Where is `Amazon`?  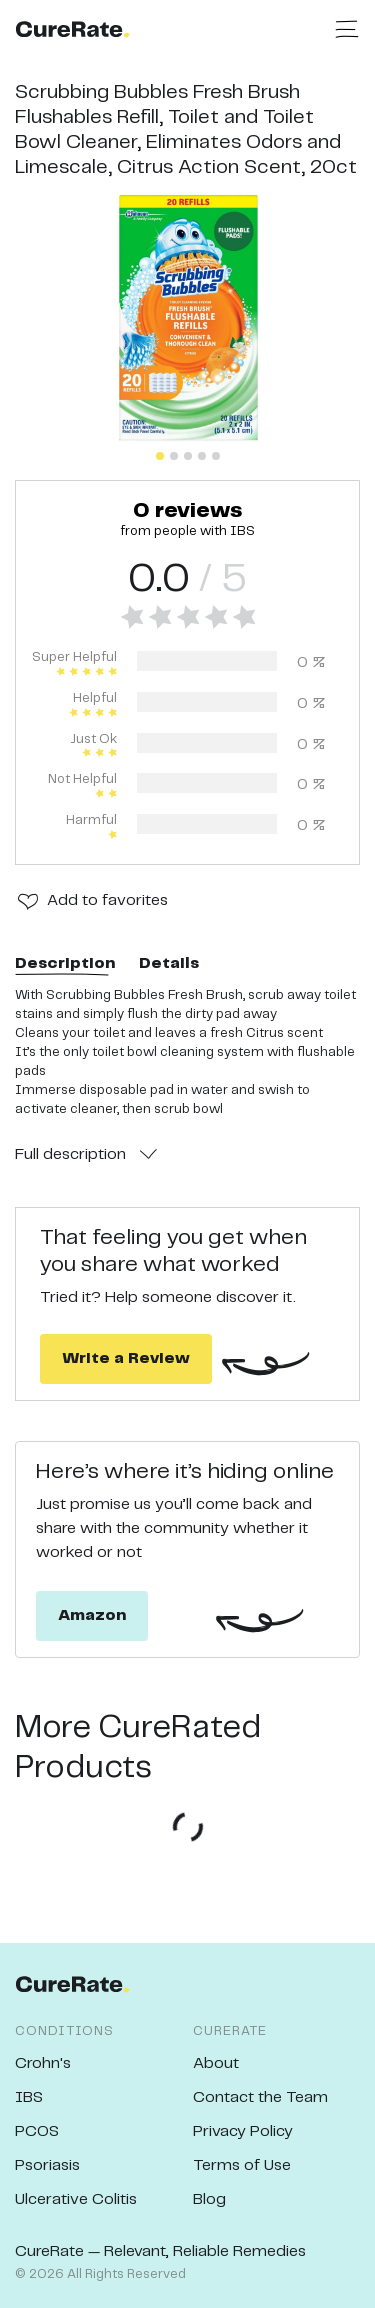 Amazon is located at coordinates (92, 1615).